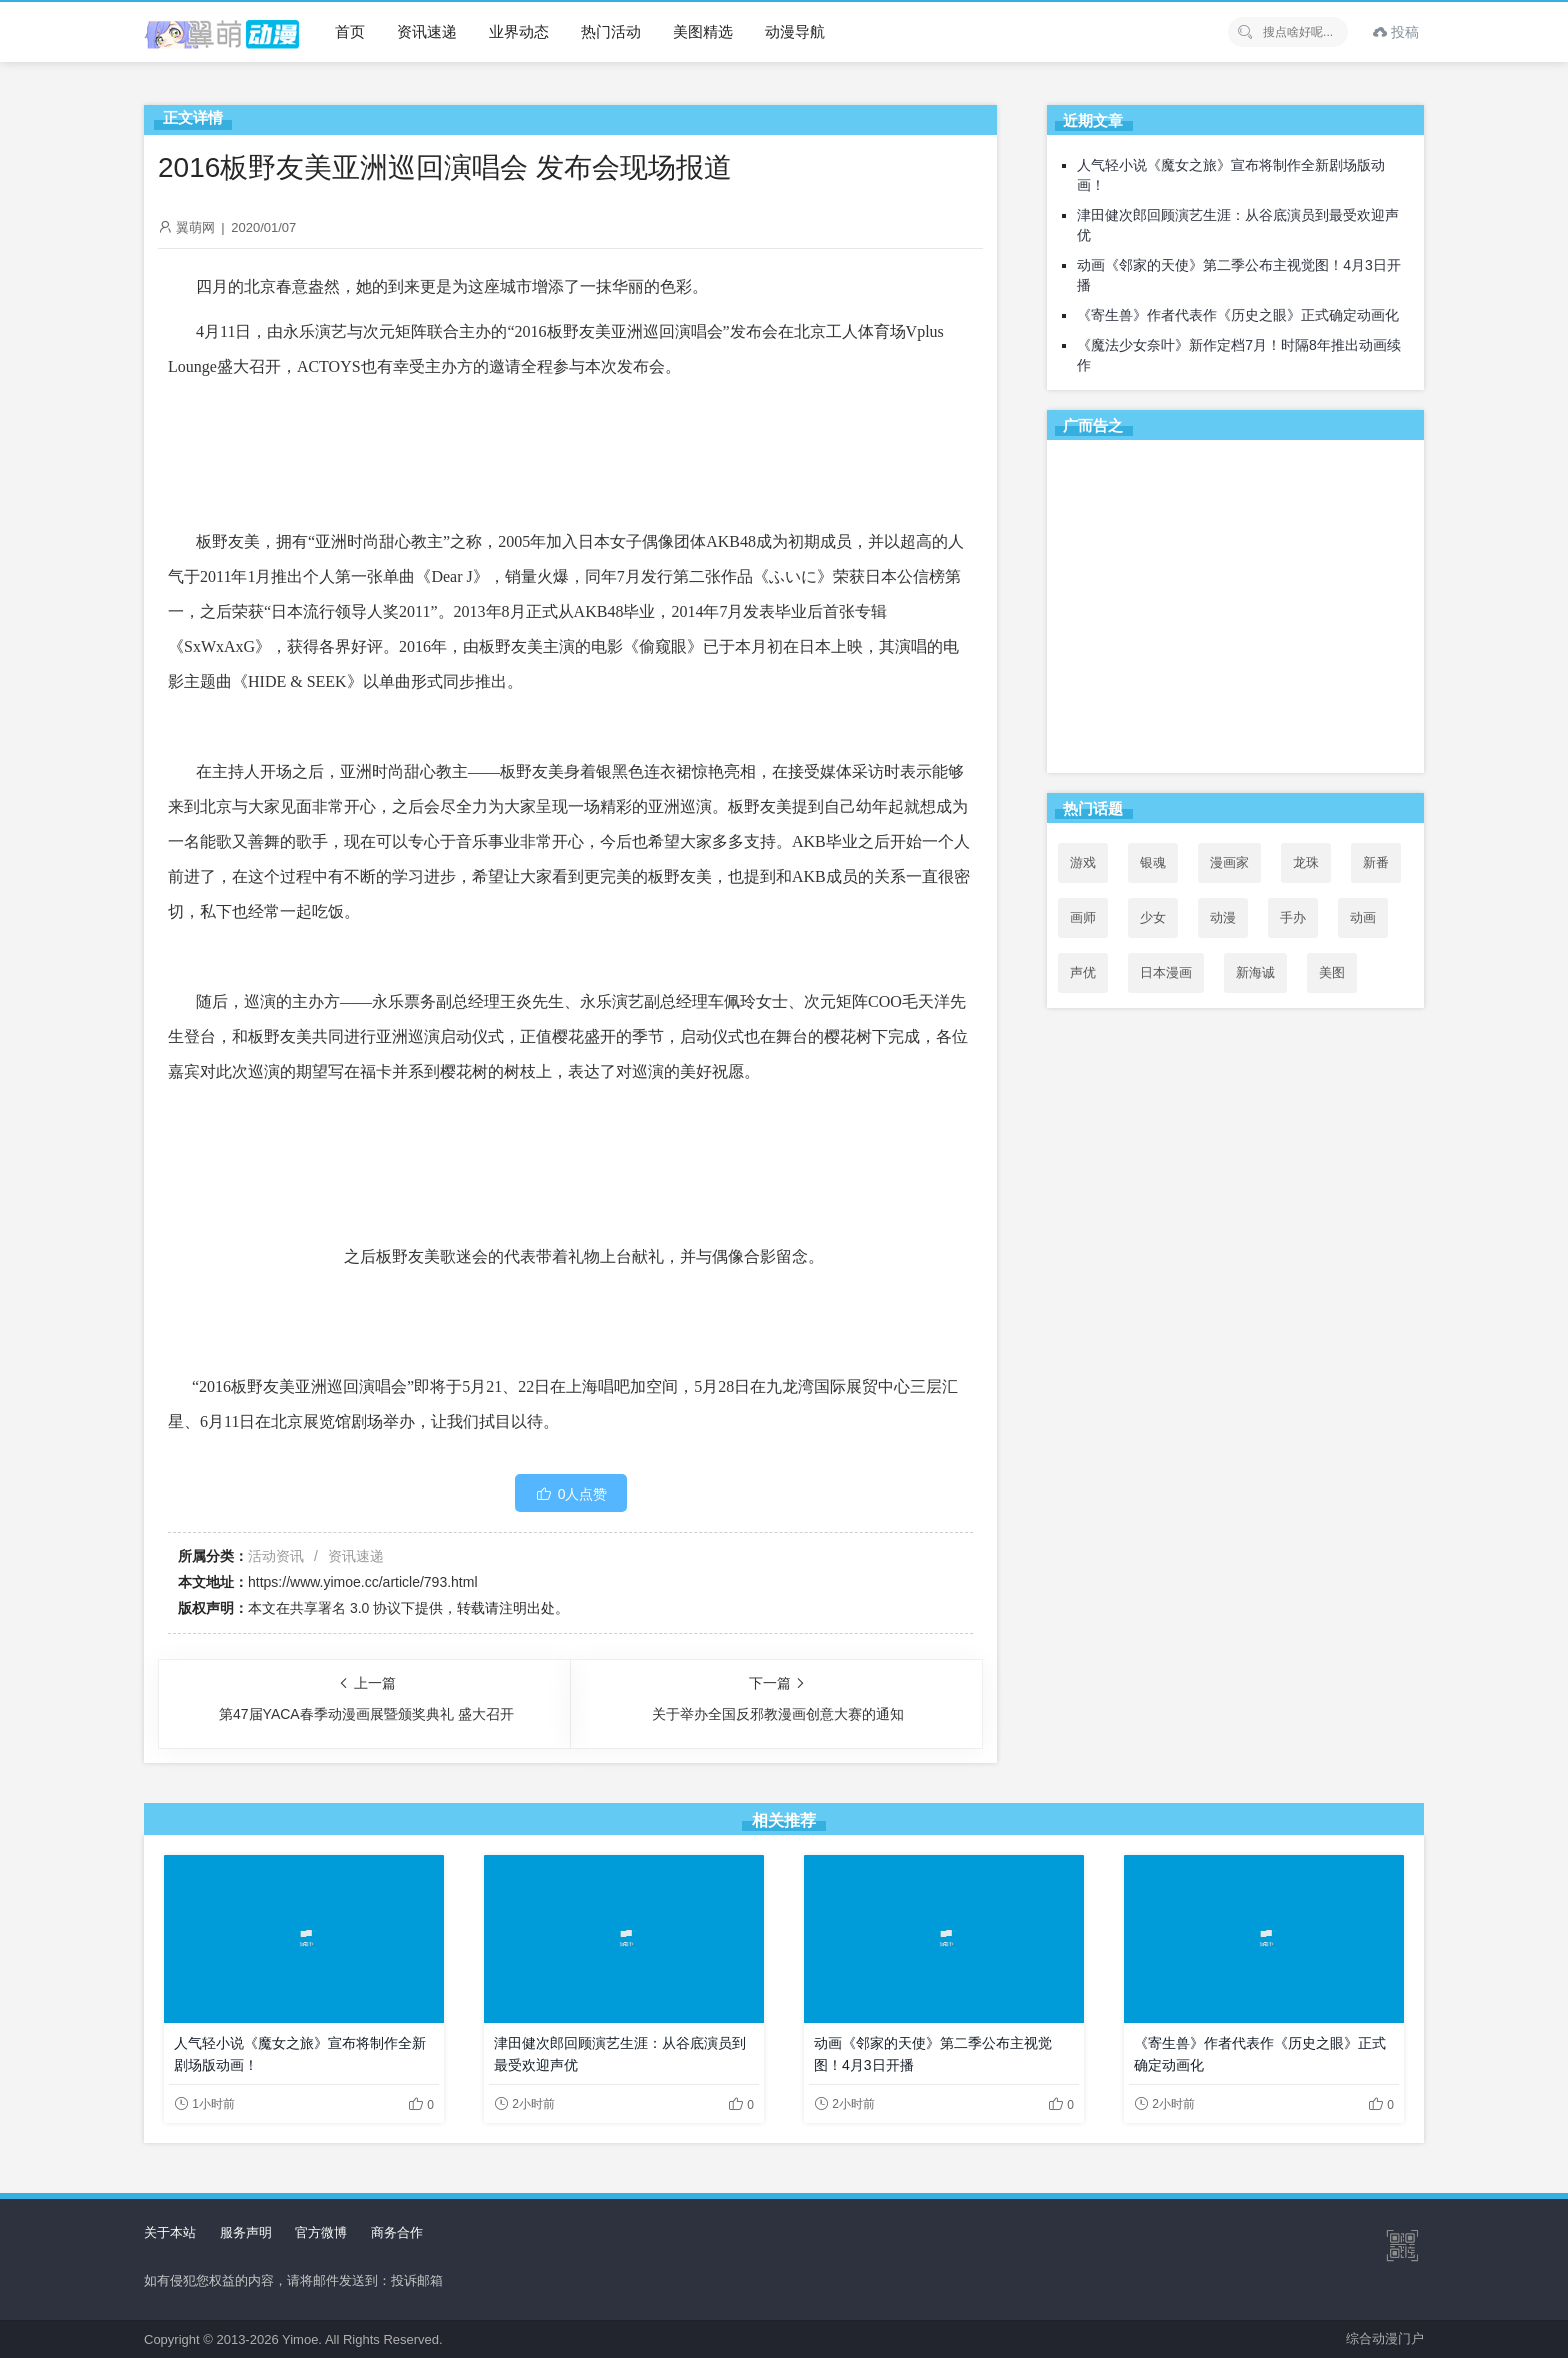 Image resolution: width=1568 pixels, height=2358 pixels. I want to click on 动画 [动画 (167个项目)], so click(1363, 917).